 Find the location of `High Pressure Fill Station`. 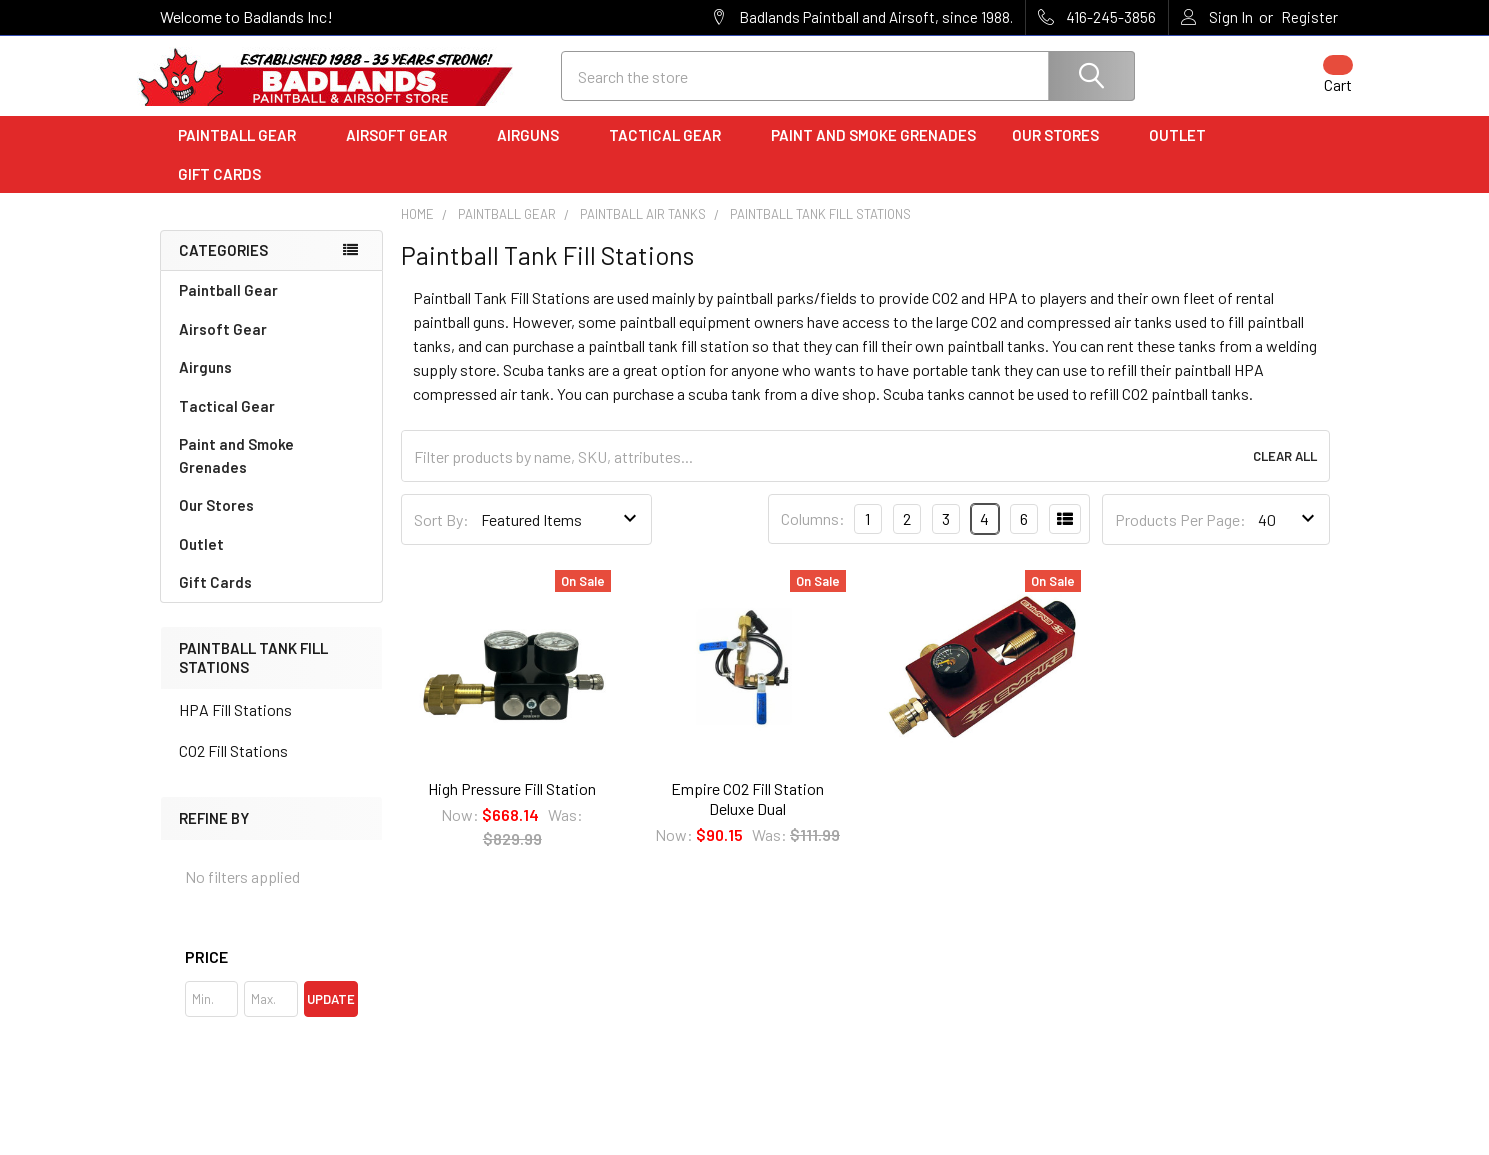

High Pressure Fill Station is located at coordinates (512, 805).